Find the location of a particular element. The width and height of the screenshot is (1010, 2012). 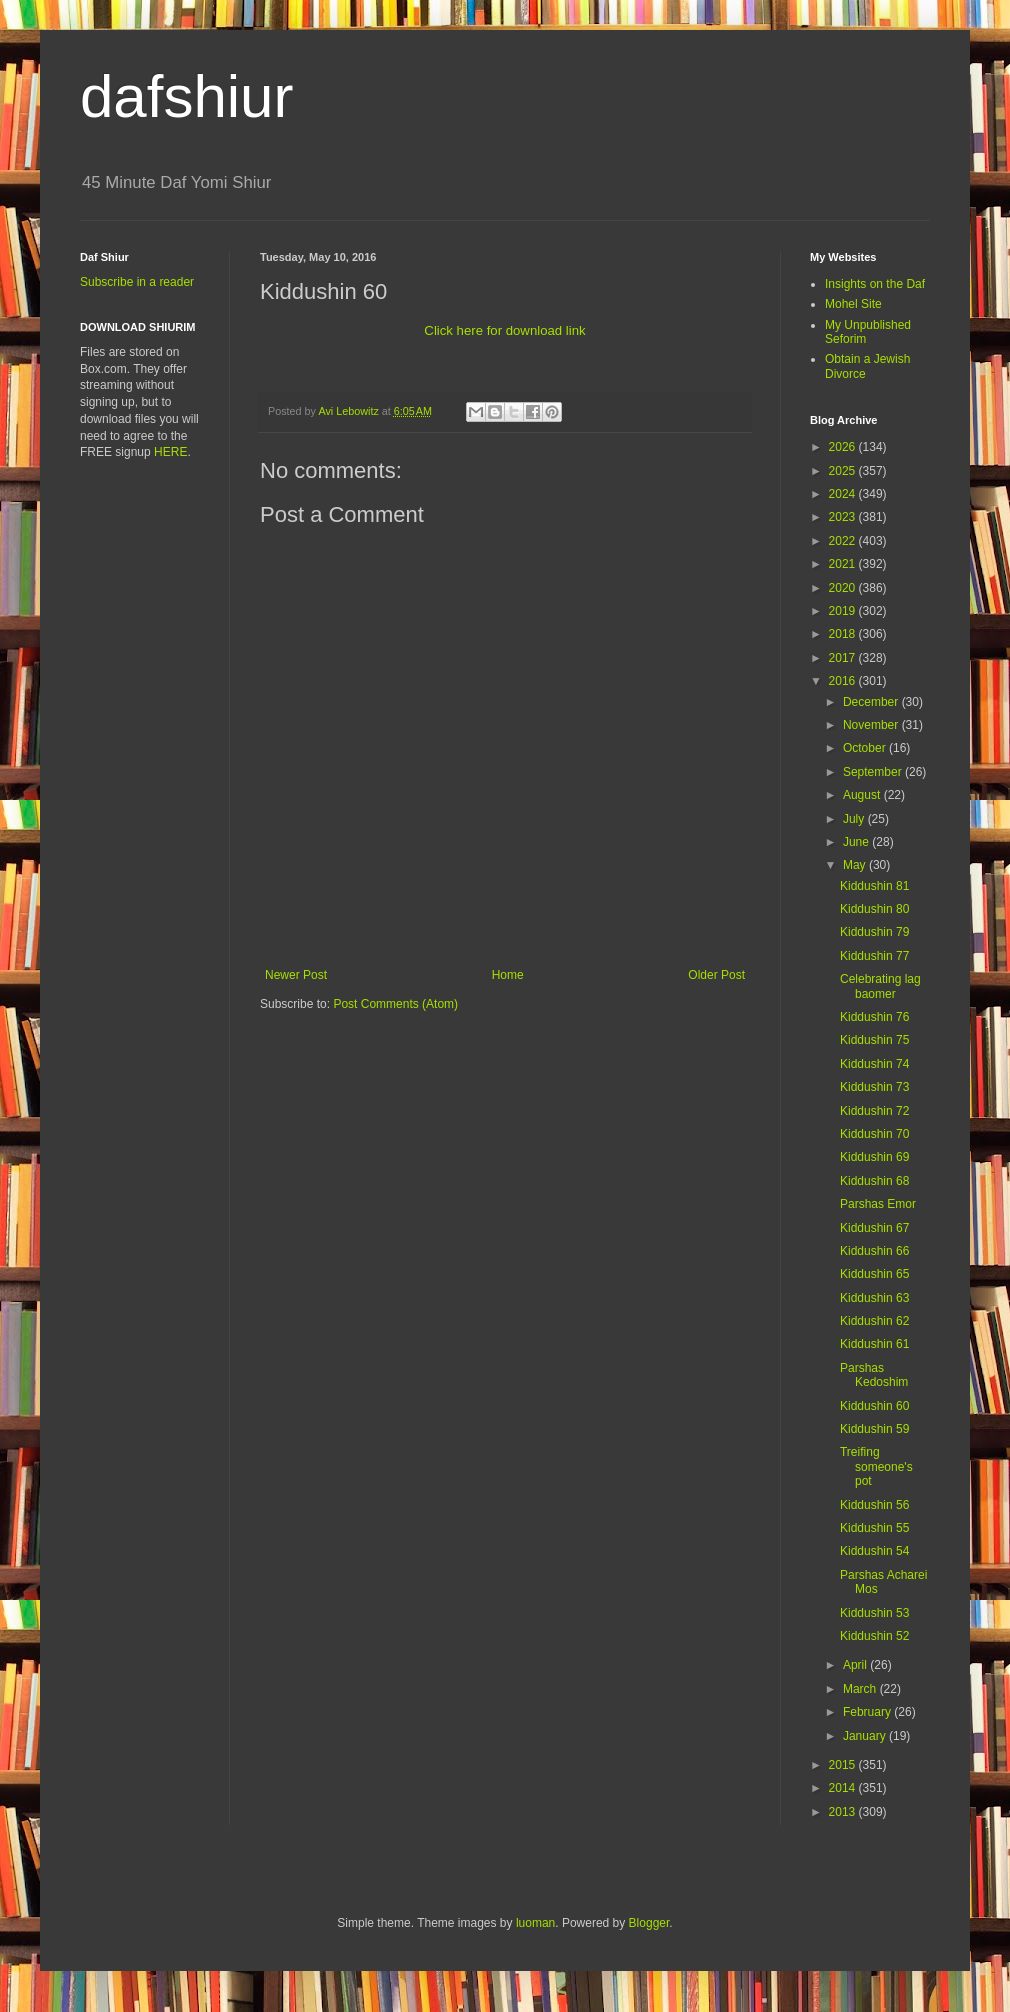

Blogger is located at coordinates (649, 1923).